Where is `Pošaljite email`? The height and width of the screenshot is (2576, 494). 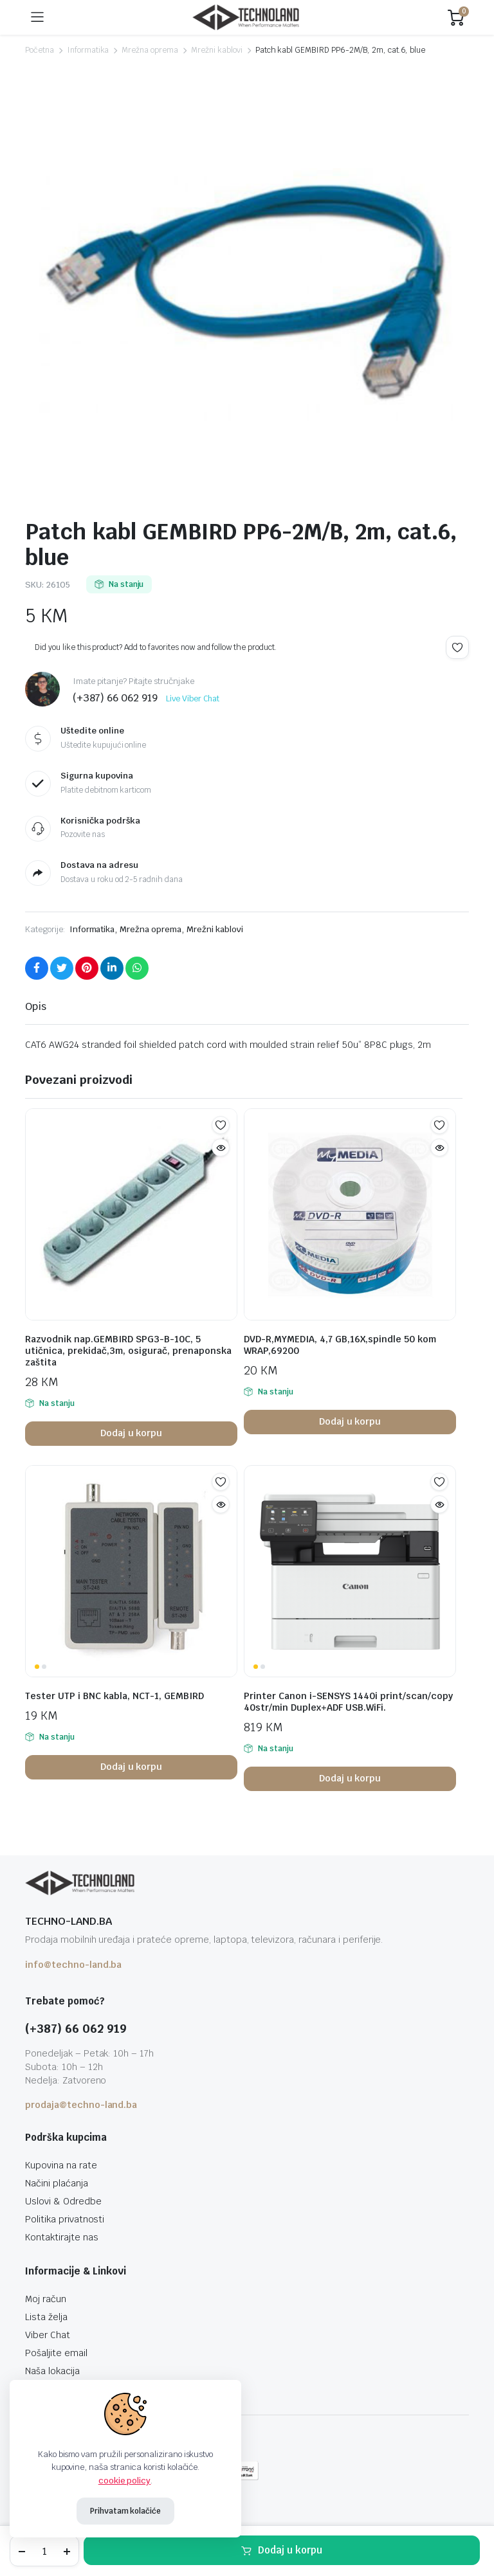 Pošaljite email is located at coordinates (56, 2353).